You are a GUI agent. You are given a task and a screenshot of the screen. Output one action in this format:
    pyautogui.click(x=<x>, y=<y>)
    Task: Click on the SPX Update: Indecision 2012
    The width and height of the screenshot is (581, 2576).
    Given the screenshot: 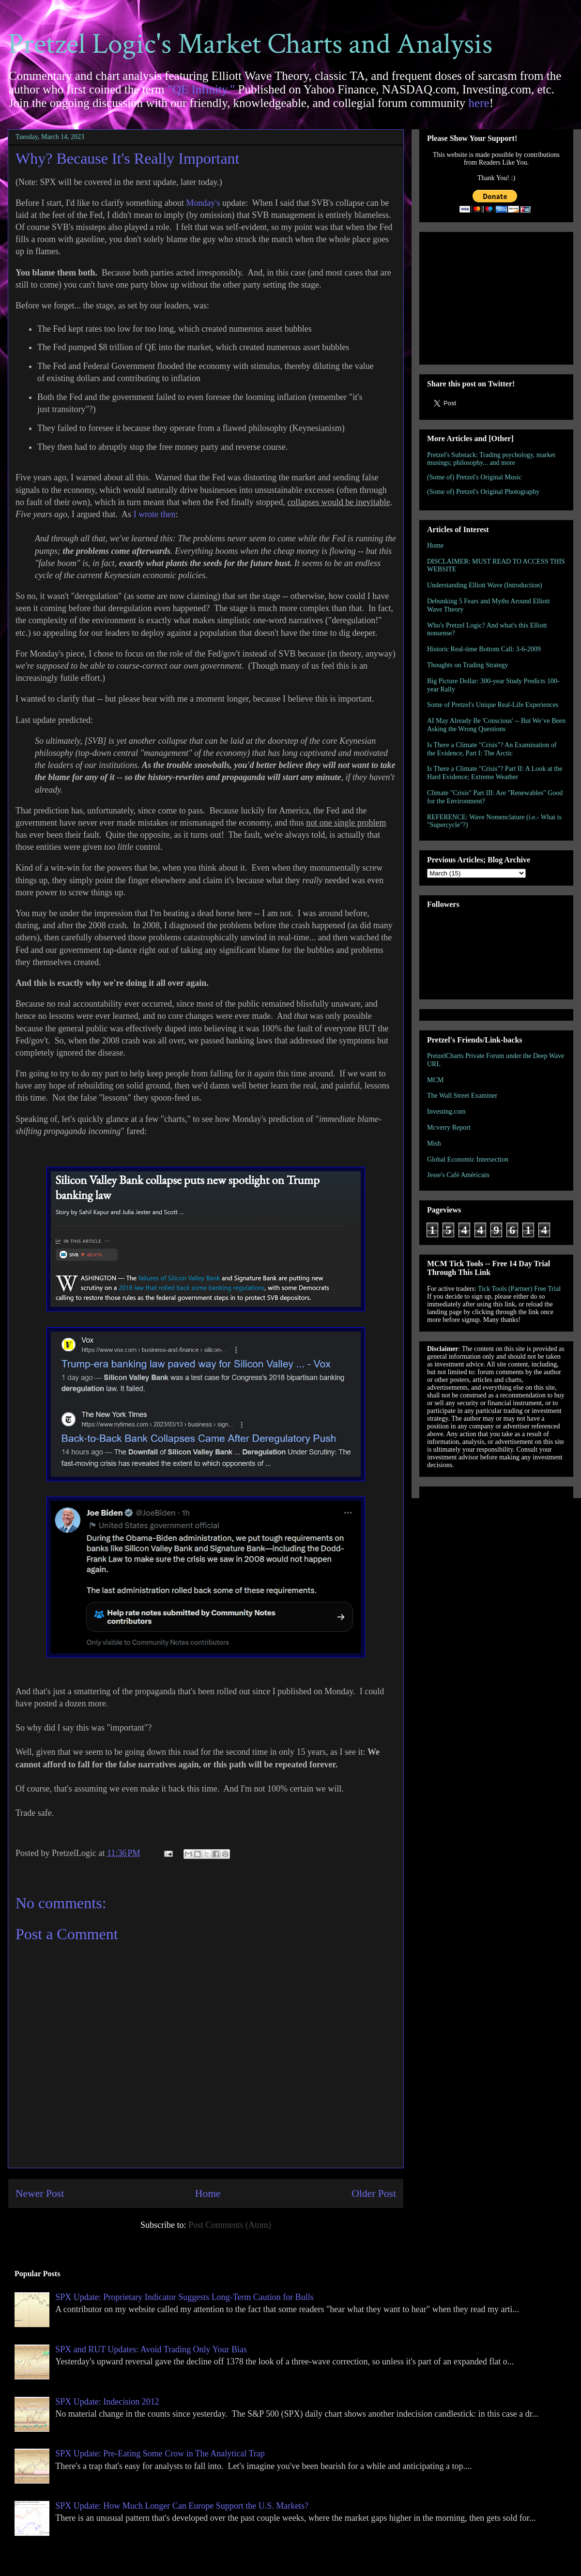 What is the action you would take?
    pyautogui.click(x=107, y=2402)
    